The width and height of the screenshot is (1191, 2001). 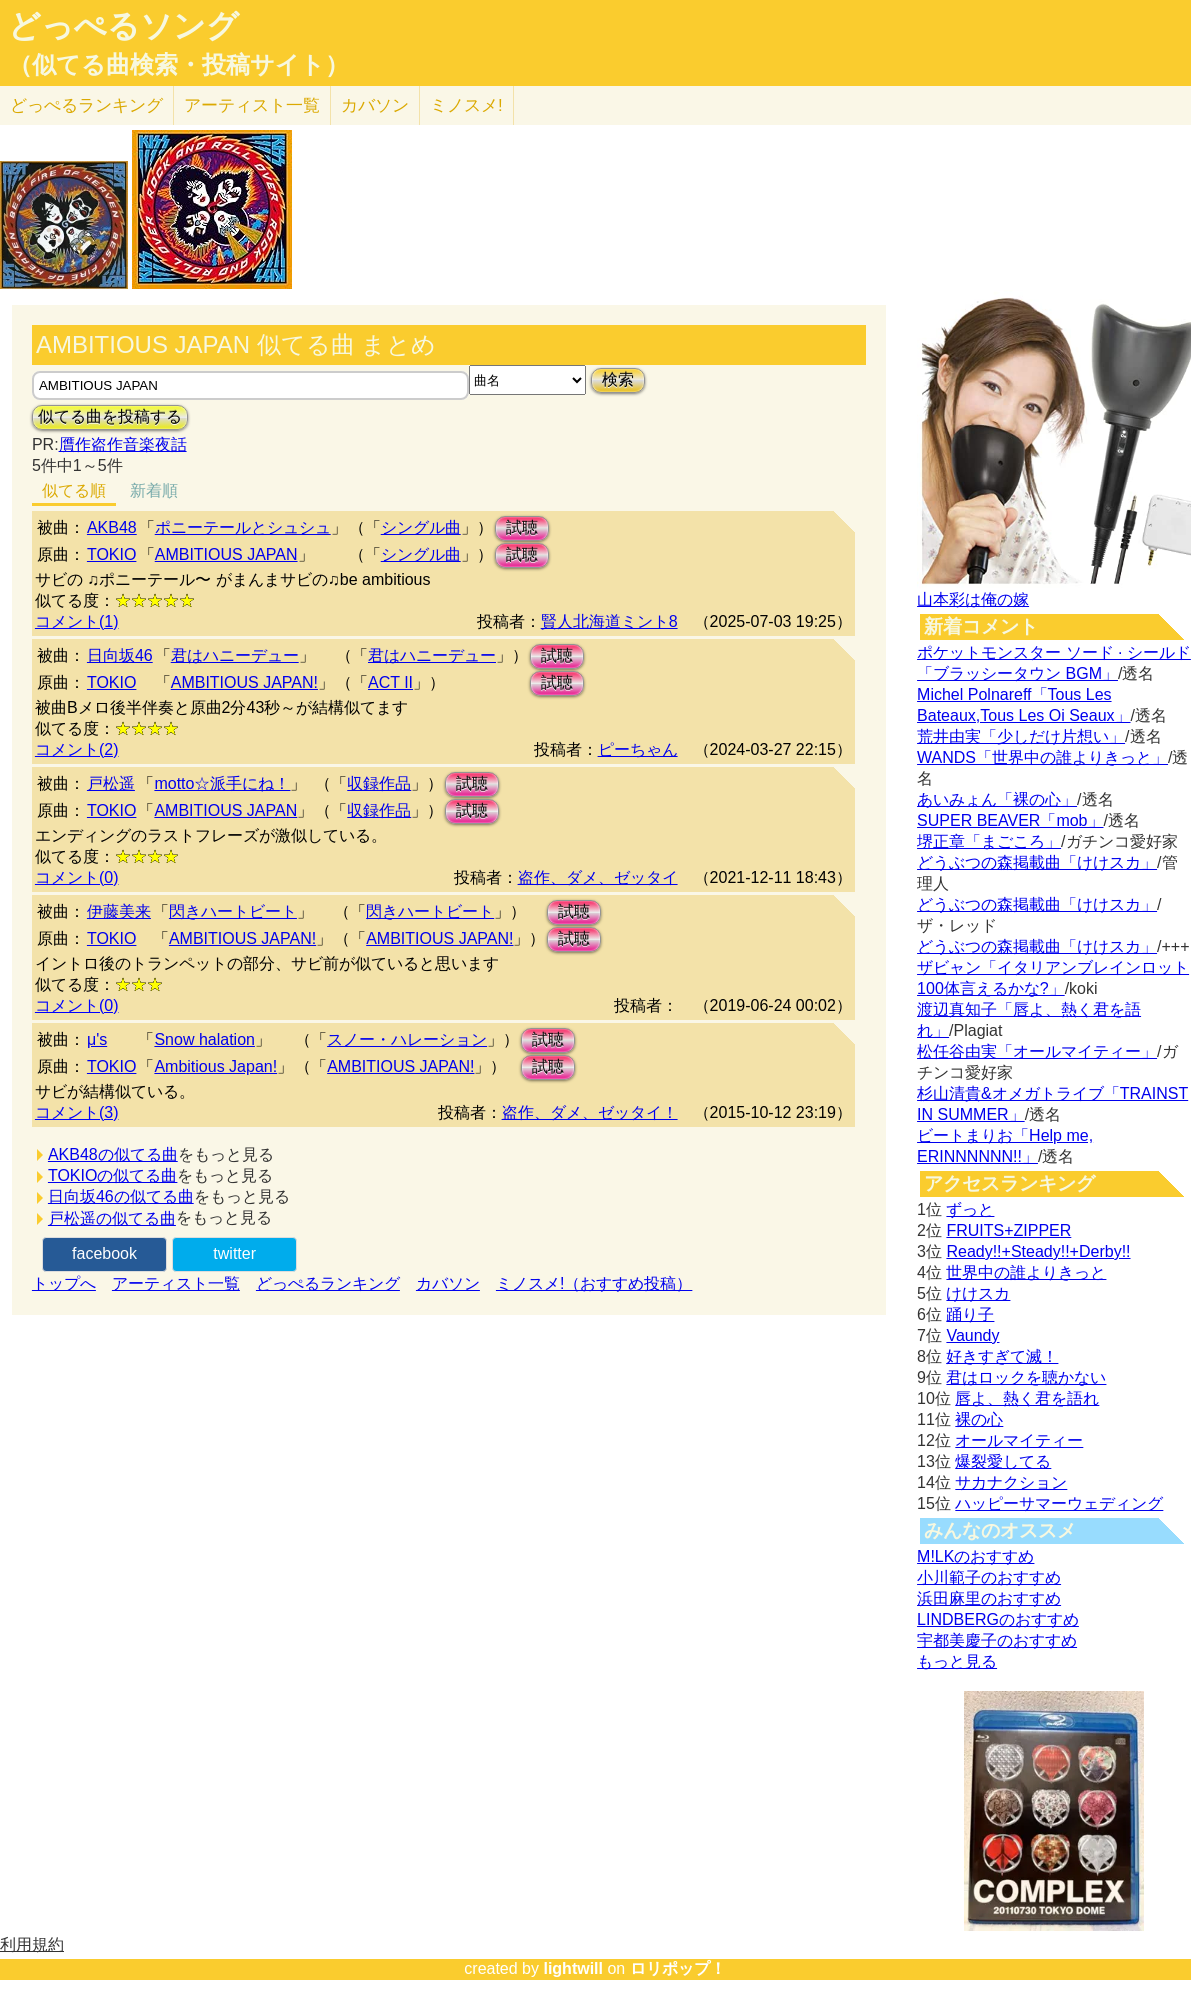 I want to click on 日向坂46, so click(x=120, y=655).